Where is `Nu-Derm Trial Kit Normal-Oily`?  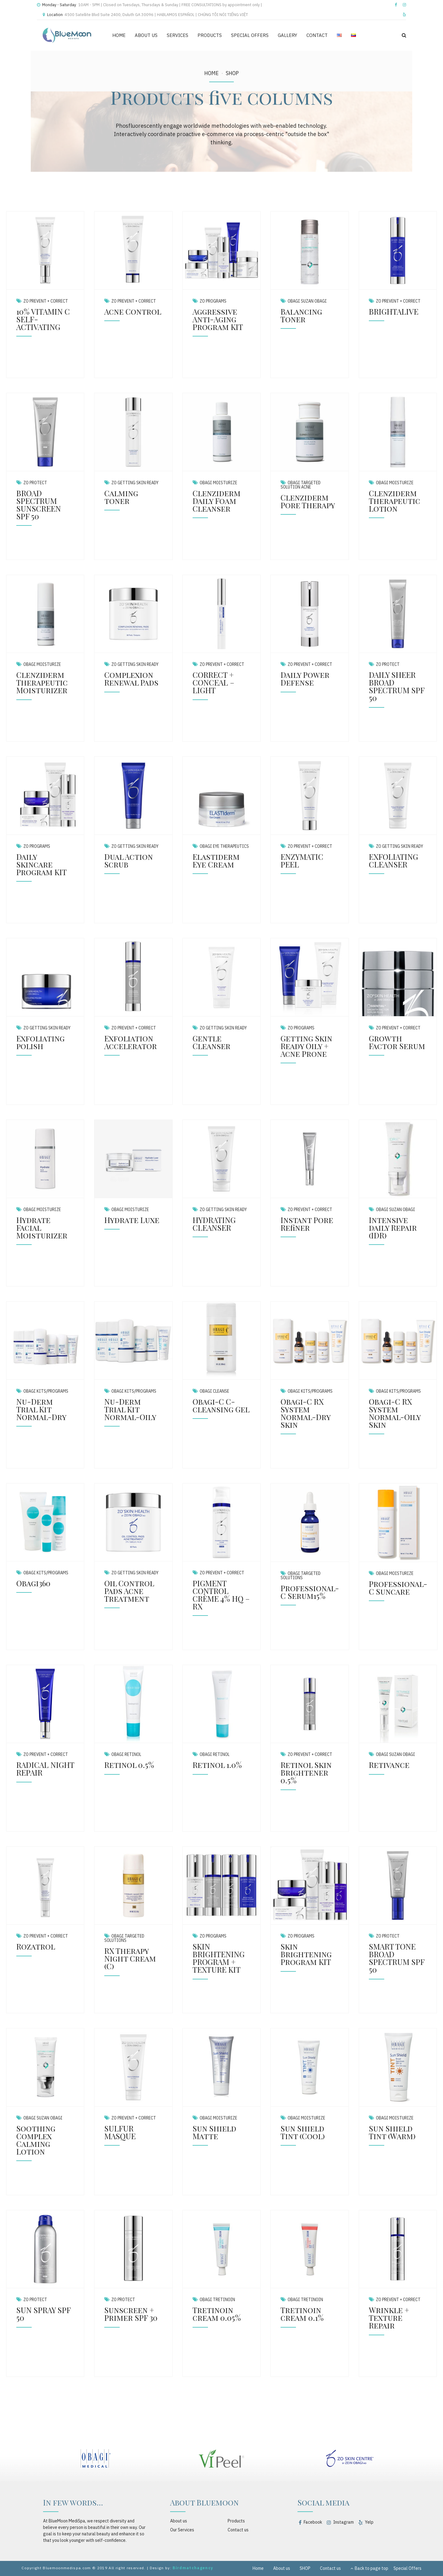 Nu-Derm Trial Kit Normal-Oily is located at coordinates (130, 1409).